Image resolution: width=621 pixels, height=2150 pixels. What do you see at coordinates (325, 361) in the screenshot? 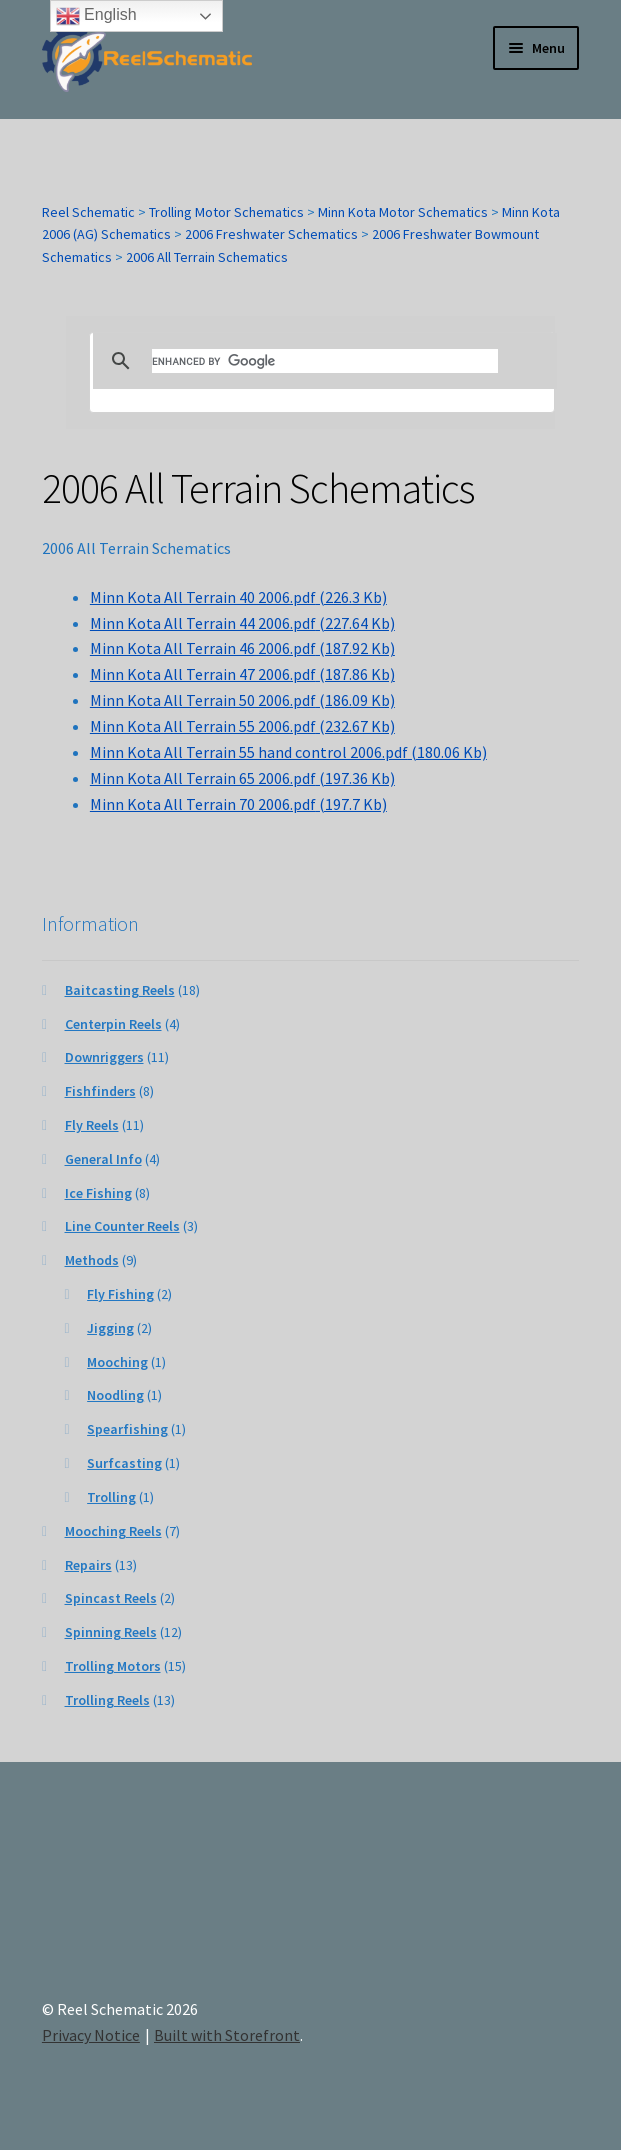
I see `[search]` at bounding box center [325, 361].